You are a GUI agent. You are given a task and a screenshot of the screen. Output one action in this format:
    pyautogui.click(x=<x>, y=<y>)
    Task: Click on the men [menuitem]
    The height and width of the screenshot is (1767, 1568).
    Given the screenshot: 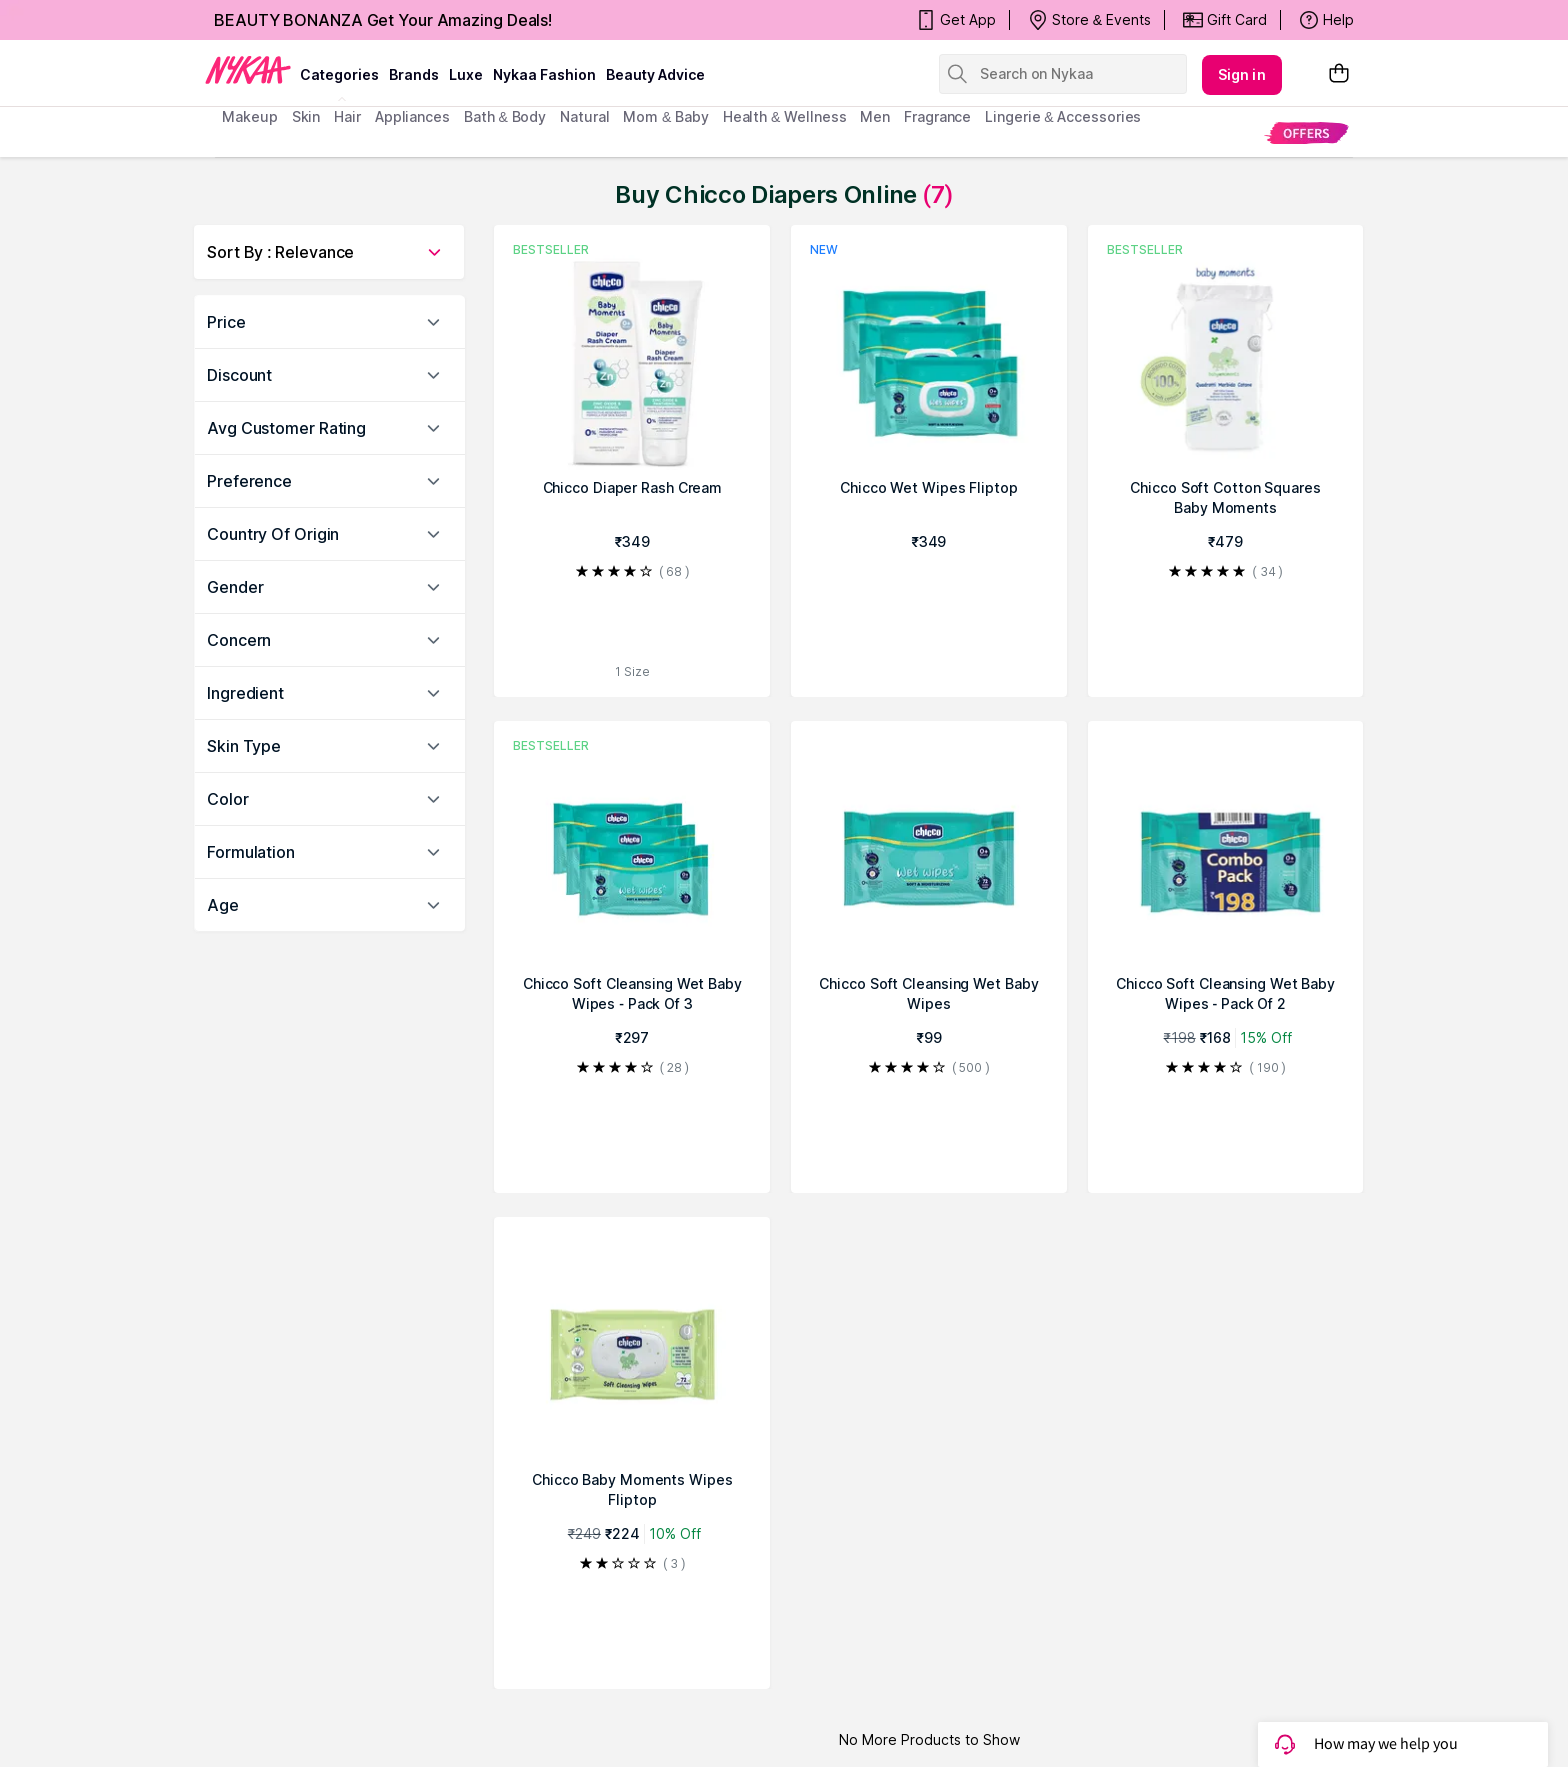 What is the action you would take?
    pyautogui.click(x=875, y=116)
    